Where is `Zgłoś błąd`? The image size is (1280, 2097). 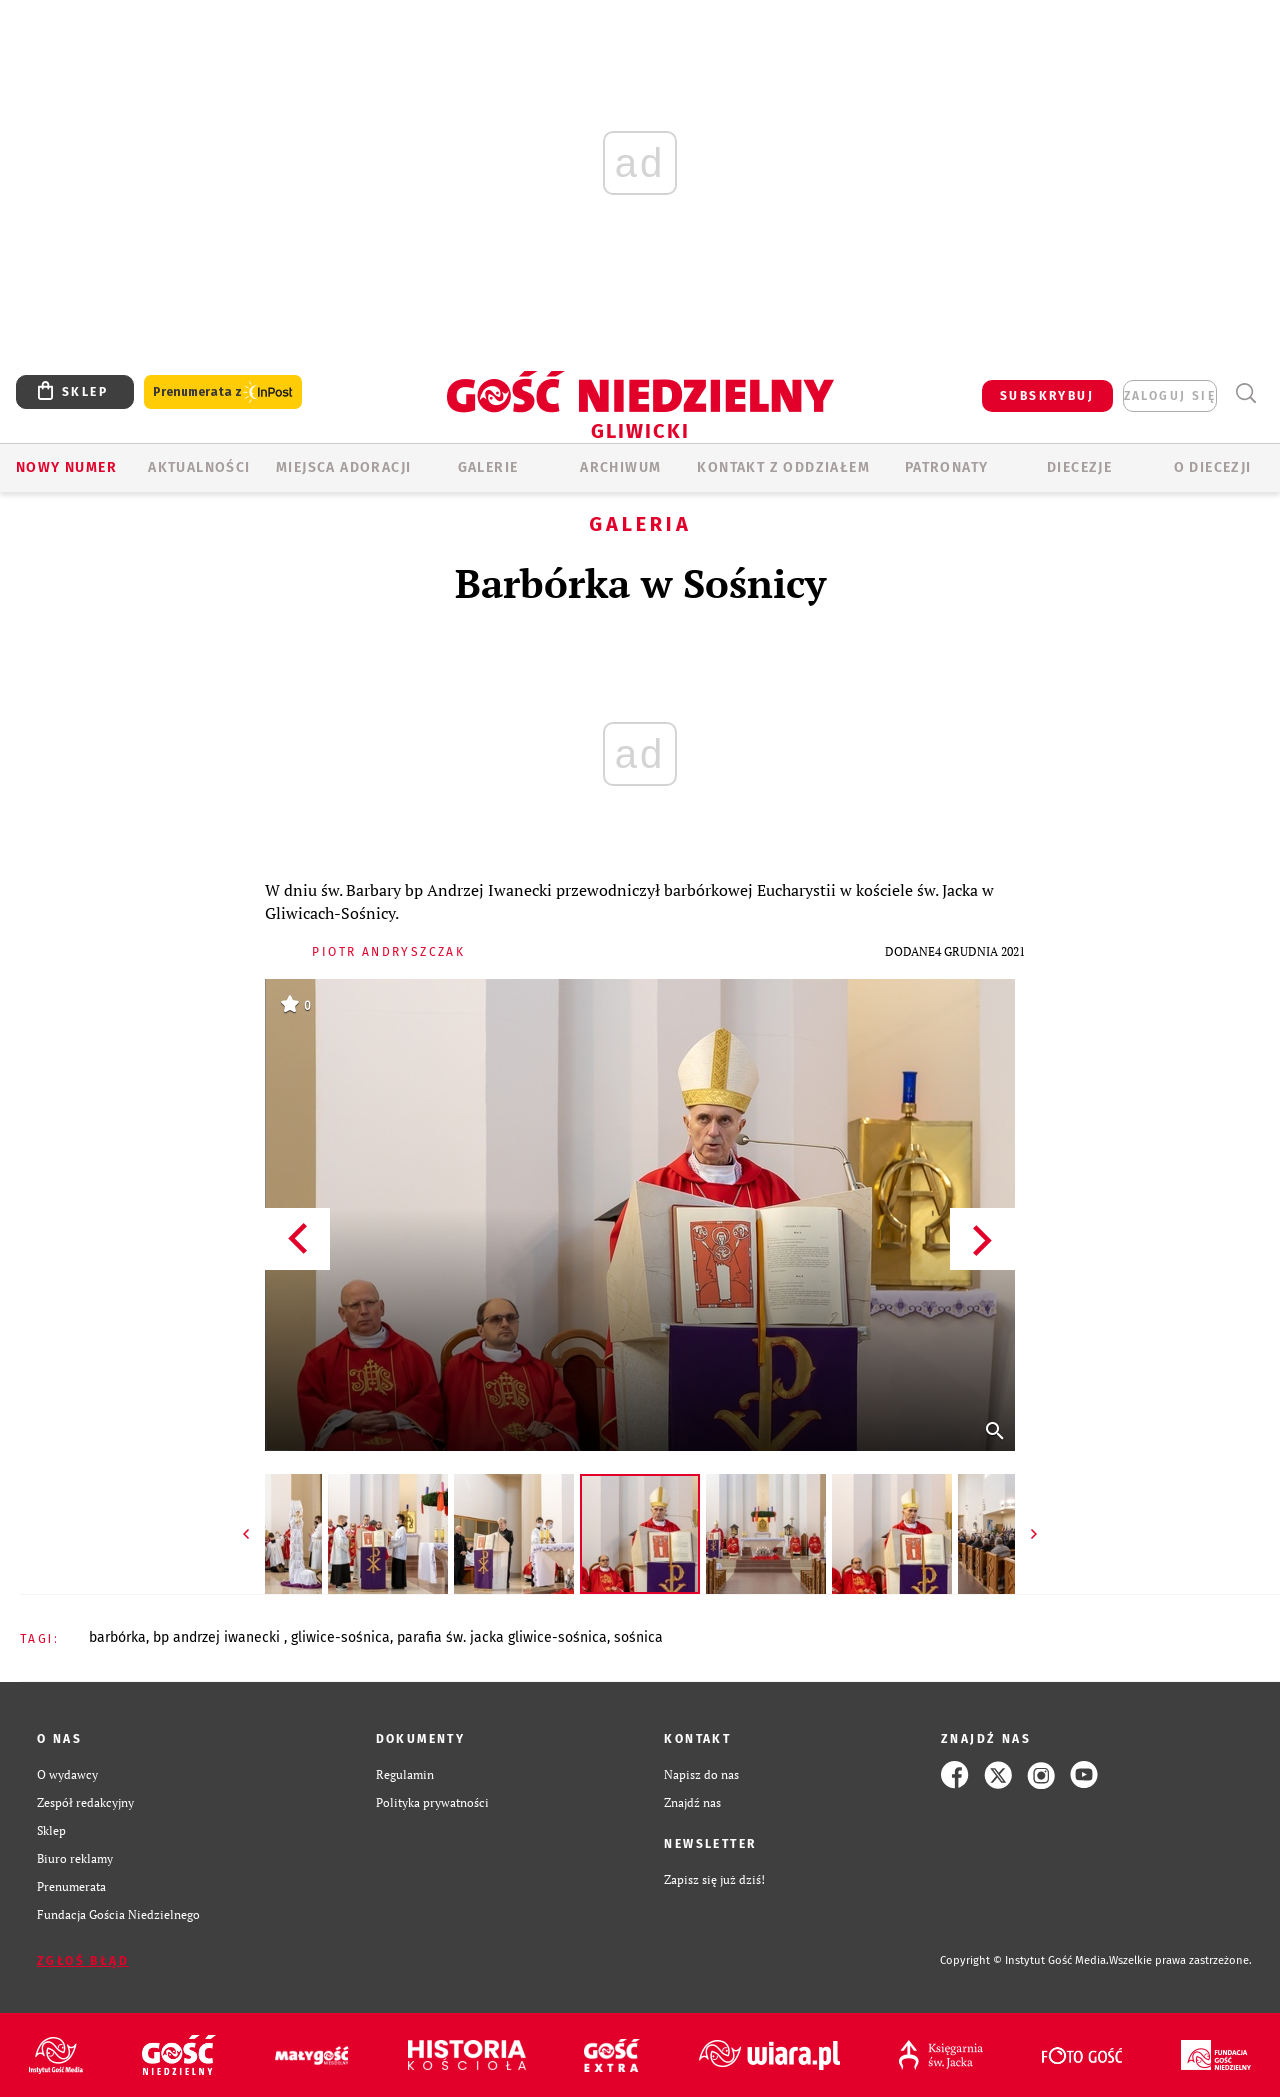 Zgłoś błąd is located at coordinates (83, 1961).